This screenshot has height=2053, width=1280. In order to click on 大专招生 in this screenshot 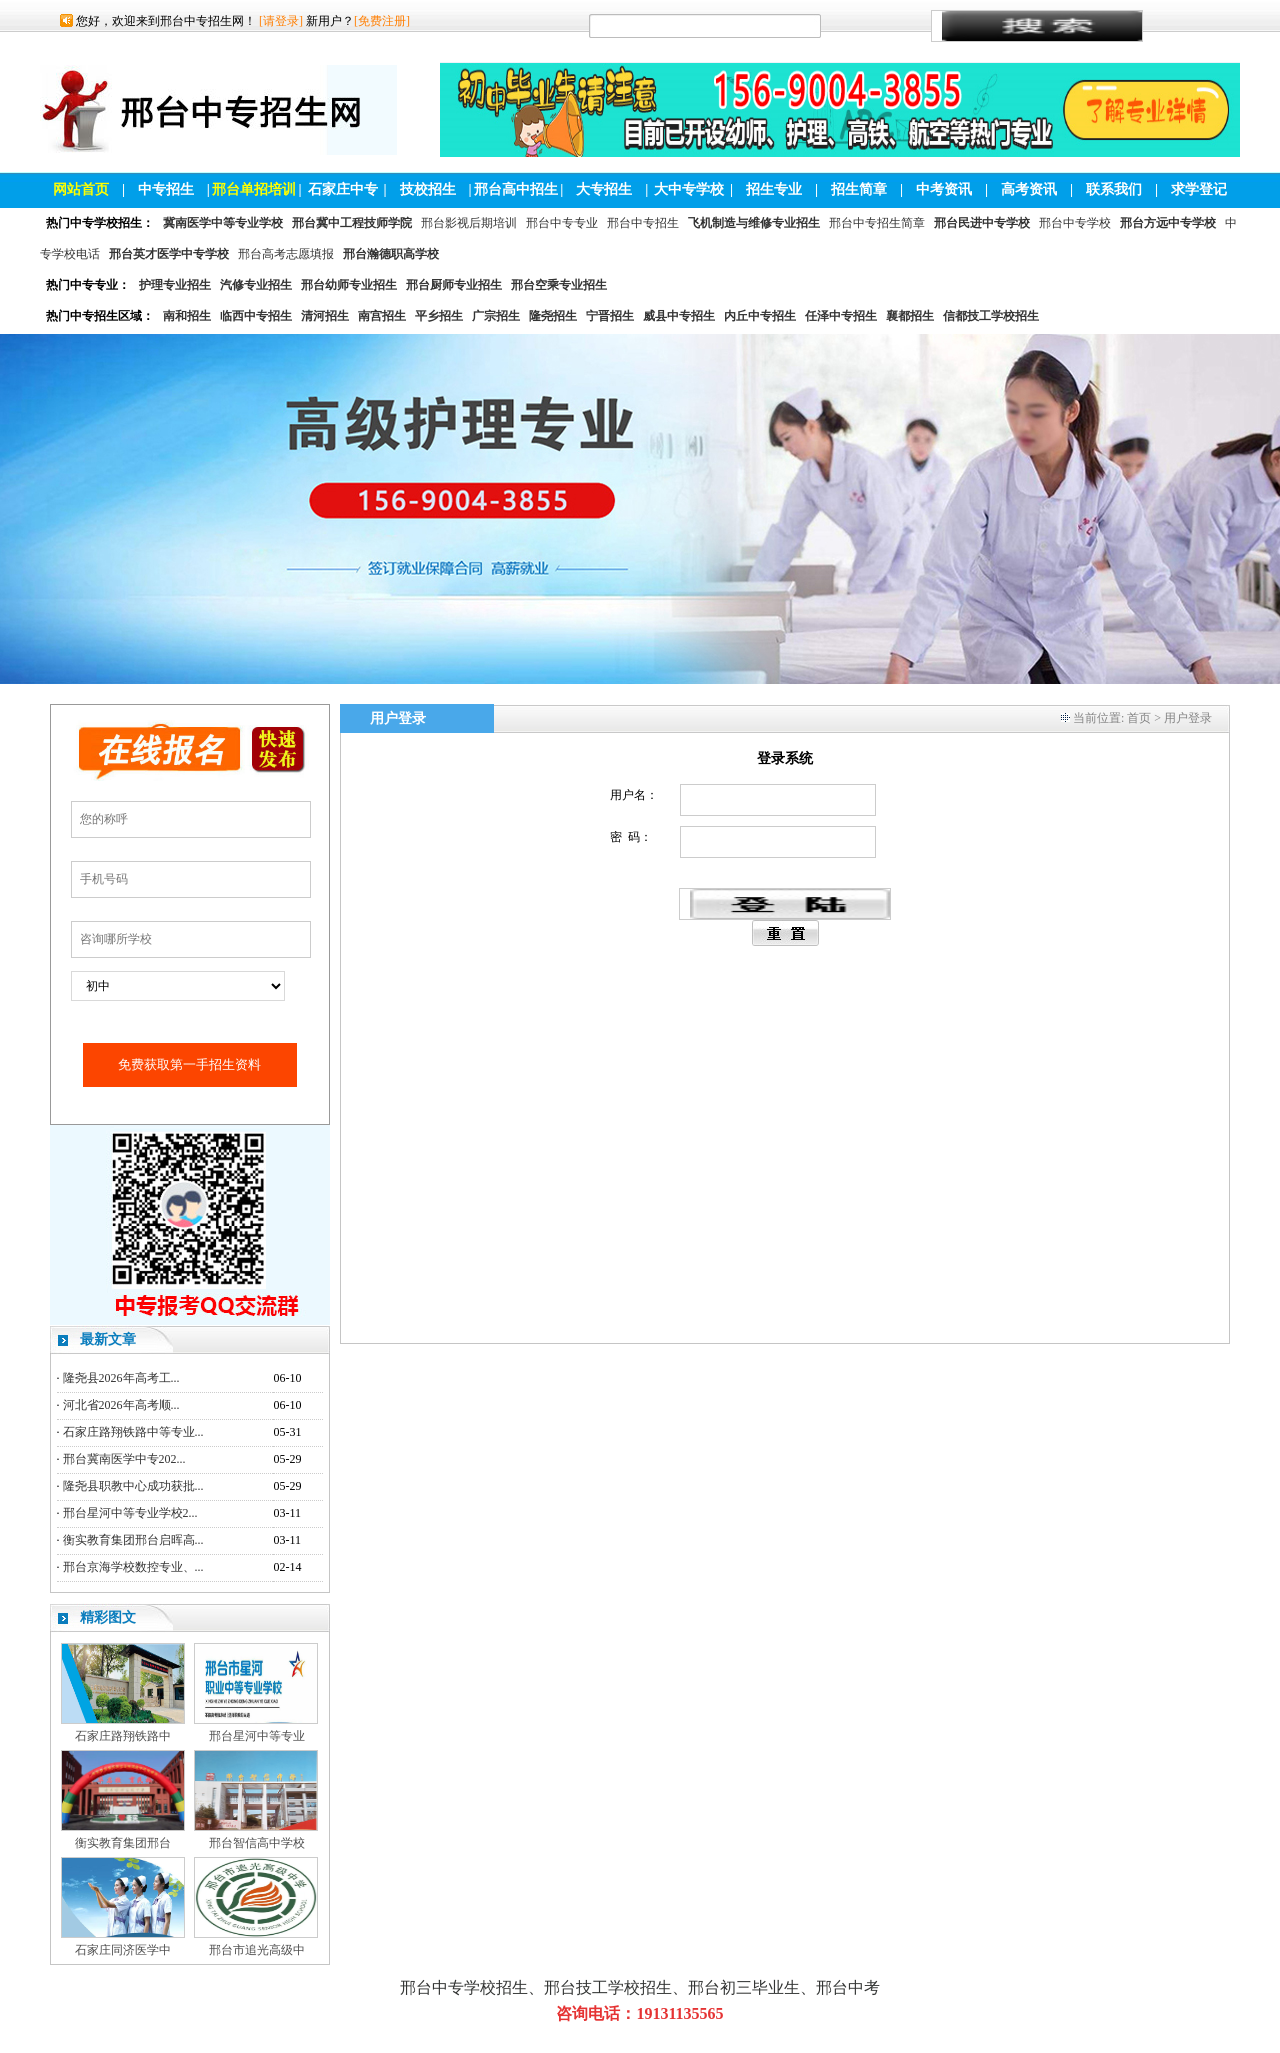, I will do `click(604, 189)`.